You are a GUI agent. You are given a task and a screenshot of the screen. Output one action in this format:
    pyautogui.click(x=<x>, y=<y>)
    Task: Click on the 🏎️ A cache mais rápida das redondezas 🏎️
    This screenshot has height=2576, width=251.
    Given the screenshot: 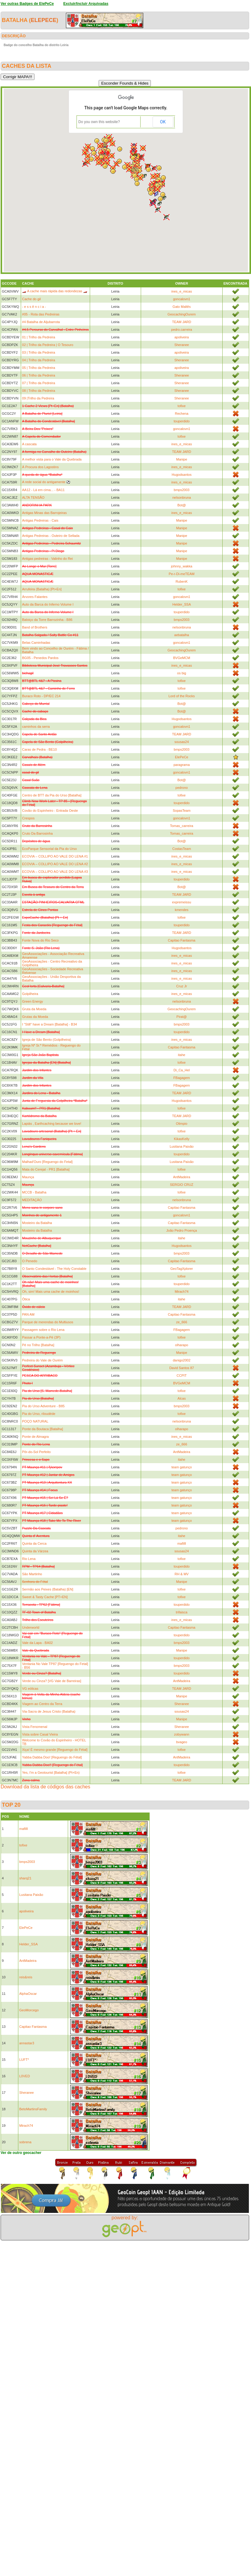 What is the action you would take?
    pyautogui.click(x=54, y=291)
    